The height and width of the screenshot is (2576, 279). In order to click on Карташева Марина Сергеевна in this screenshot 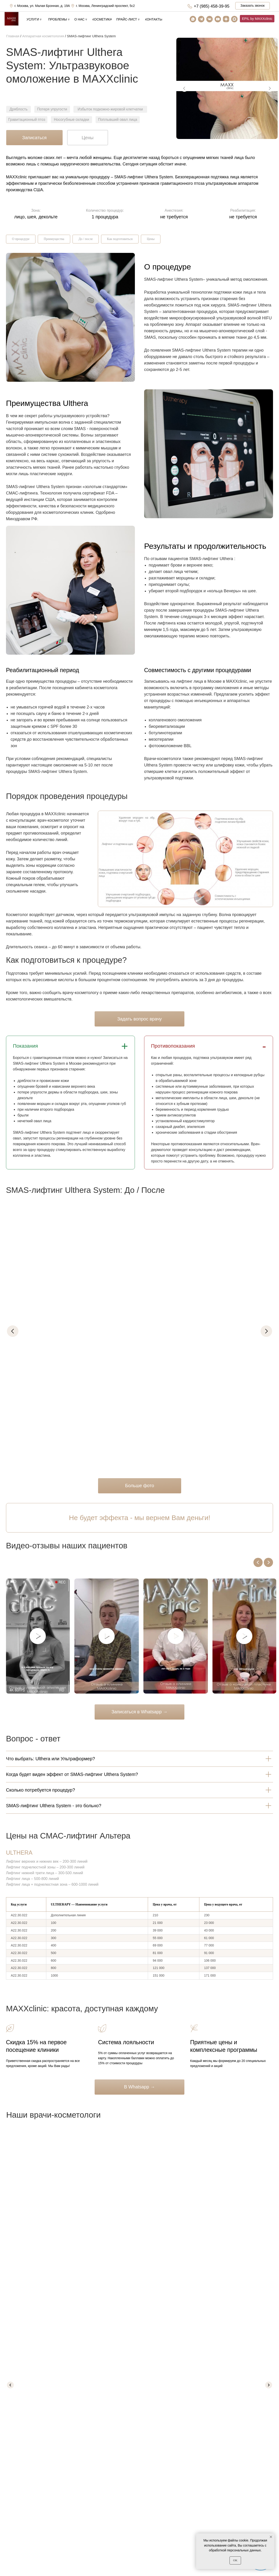, I will do `click(135, 2058)`.